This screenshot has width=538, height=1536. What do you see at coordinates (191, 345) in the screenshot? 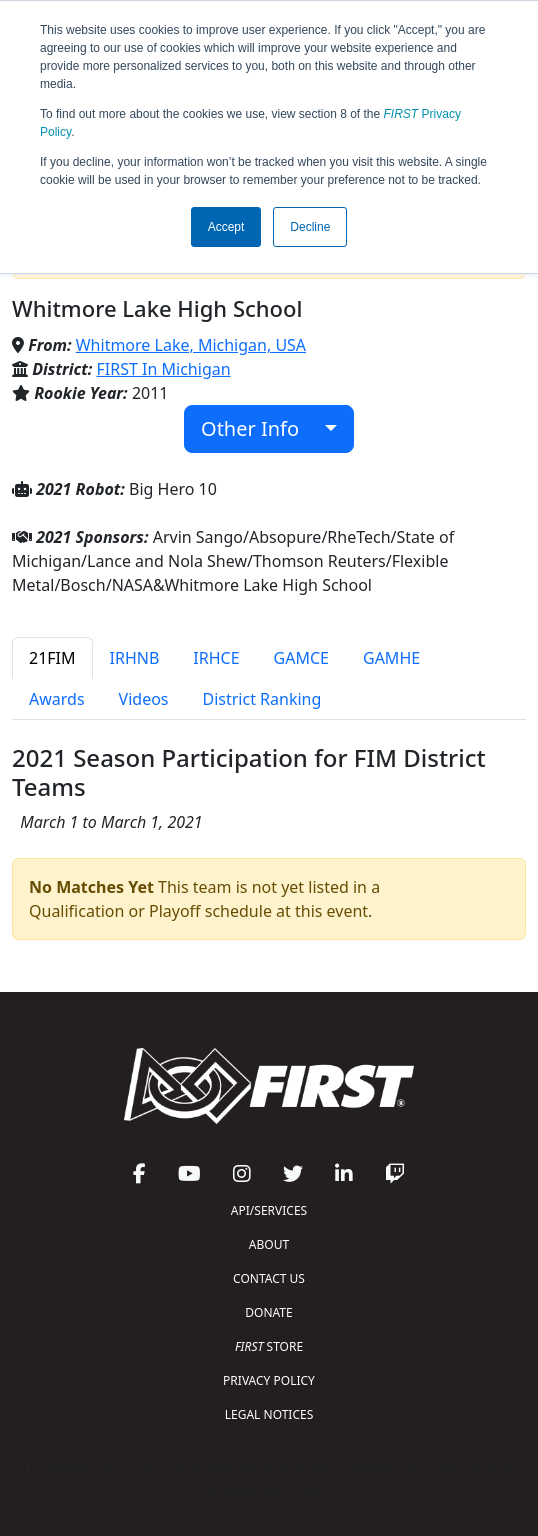
I see `Whitmore Lake, Michigan, USA` at bounding box center [191, 345].